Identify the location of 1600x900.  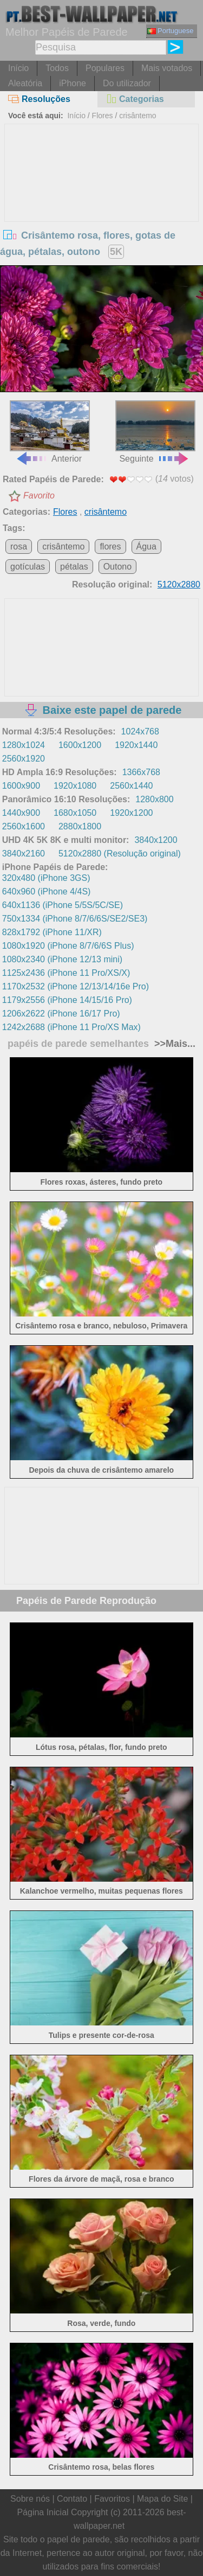
(21, 785).